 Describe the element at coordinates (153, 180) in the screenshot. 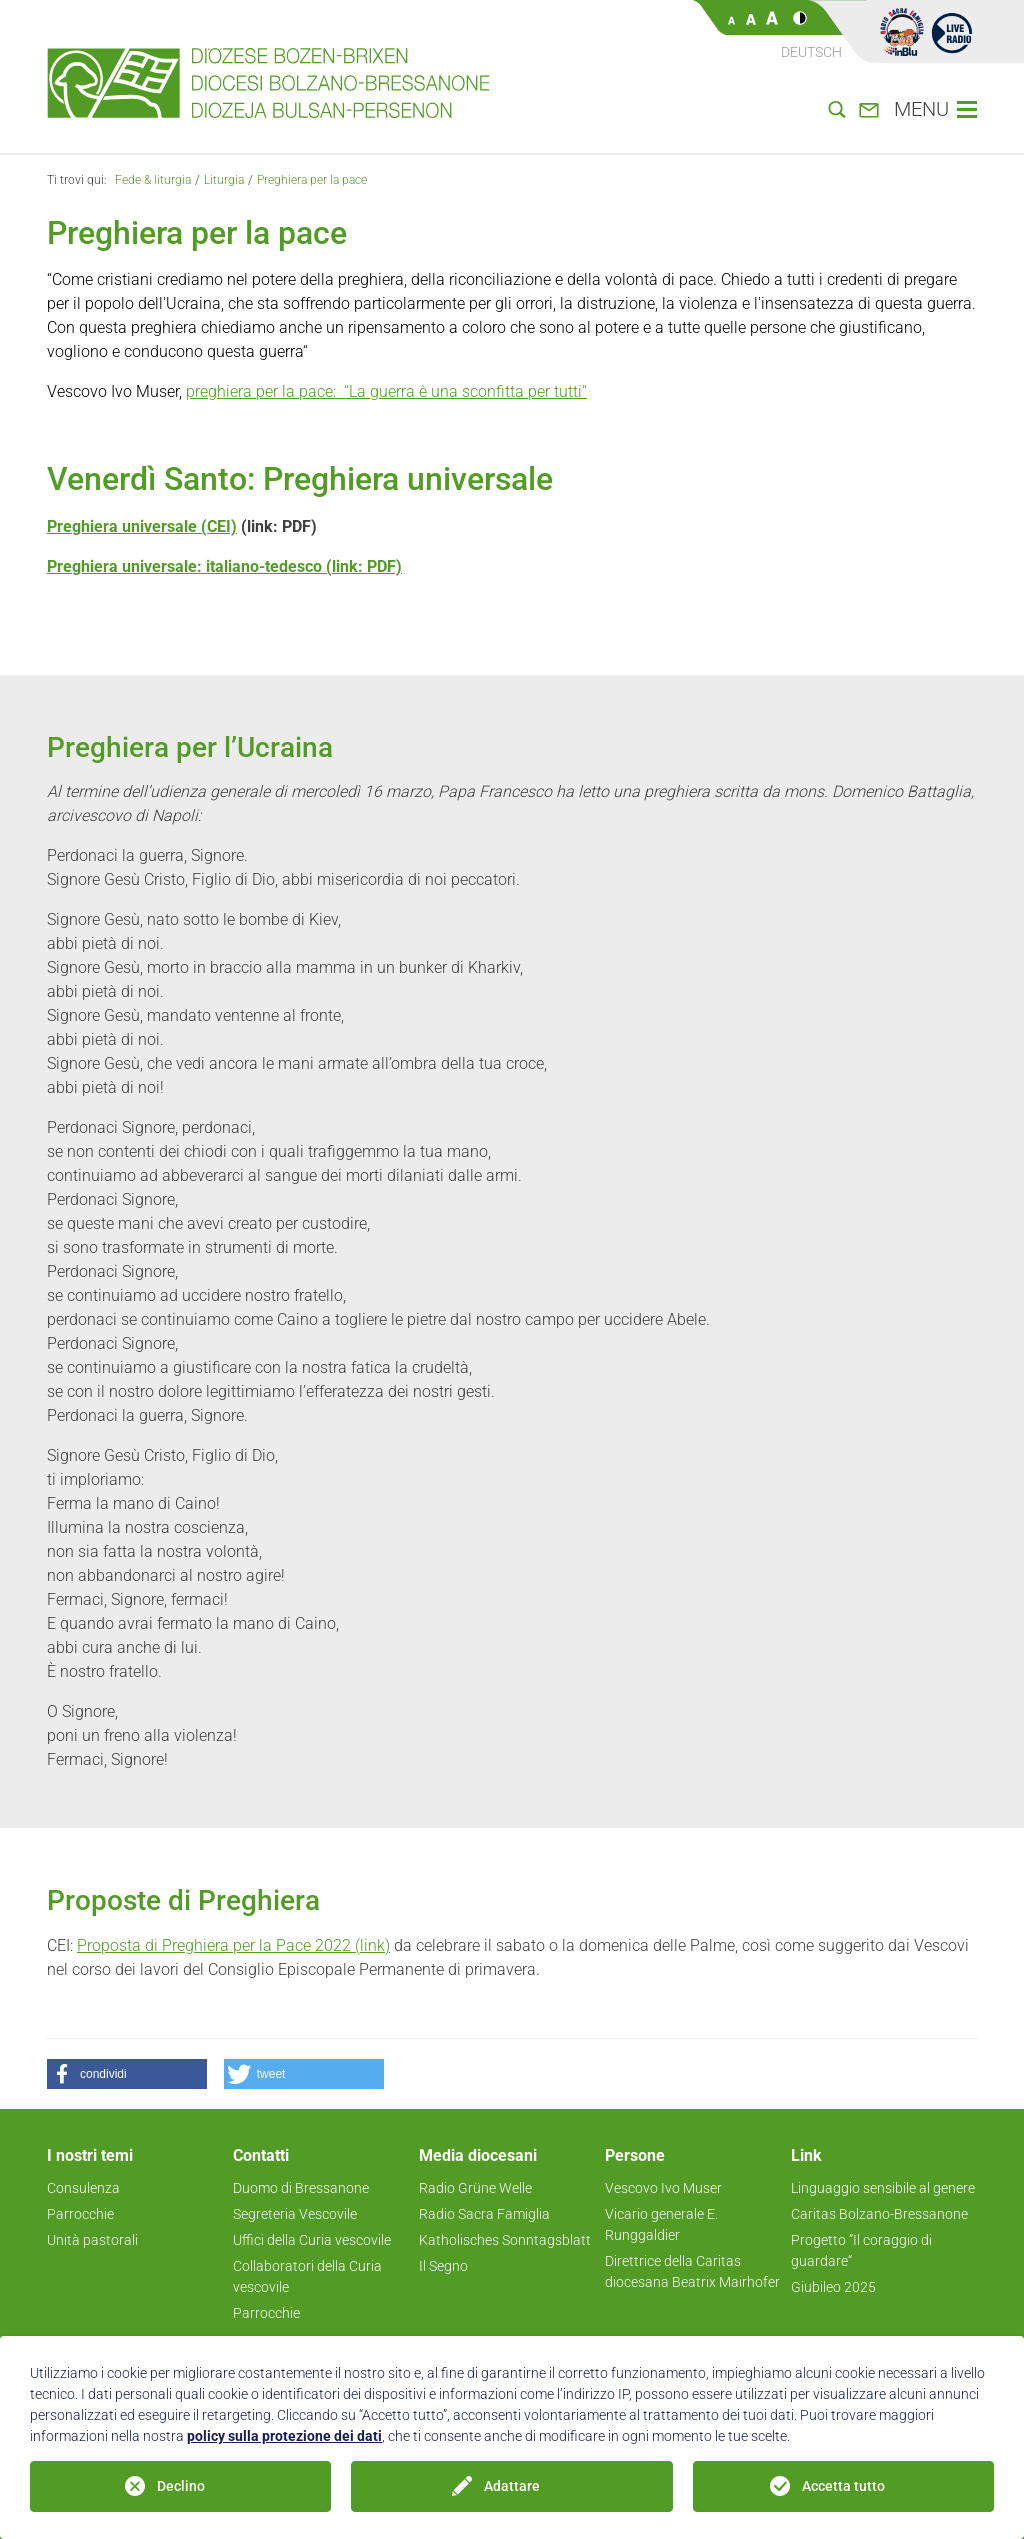

I see `Fede & liturgia` at that location.